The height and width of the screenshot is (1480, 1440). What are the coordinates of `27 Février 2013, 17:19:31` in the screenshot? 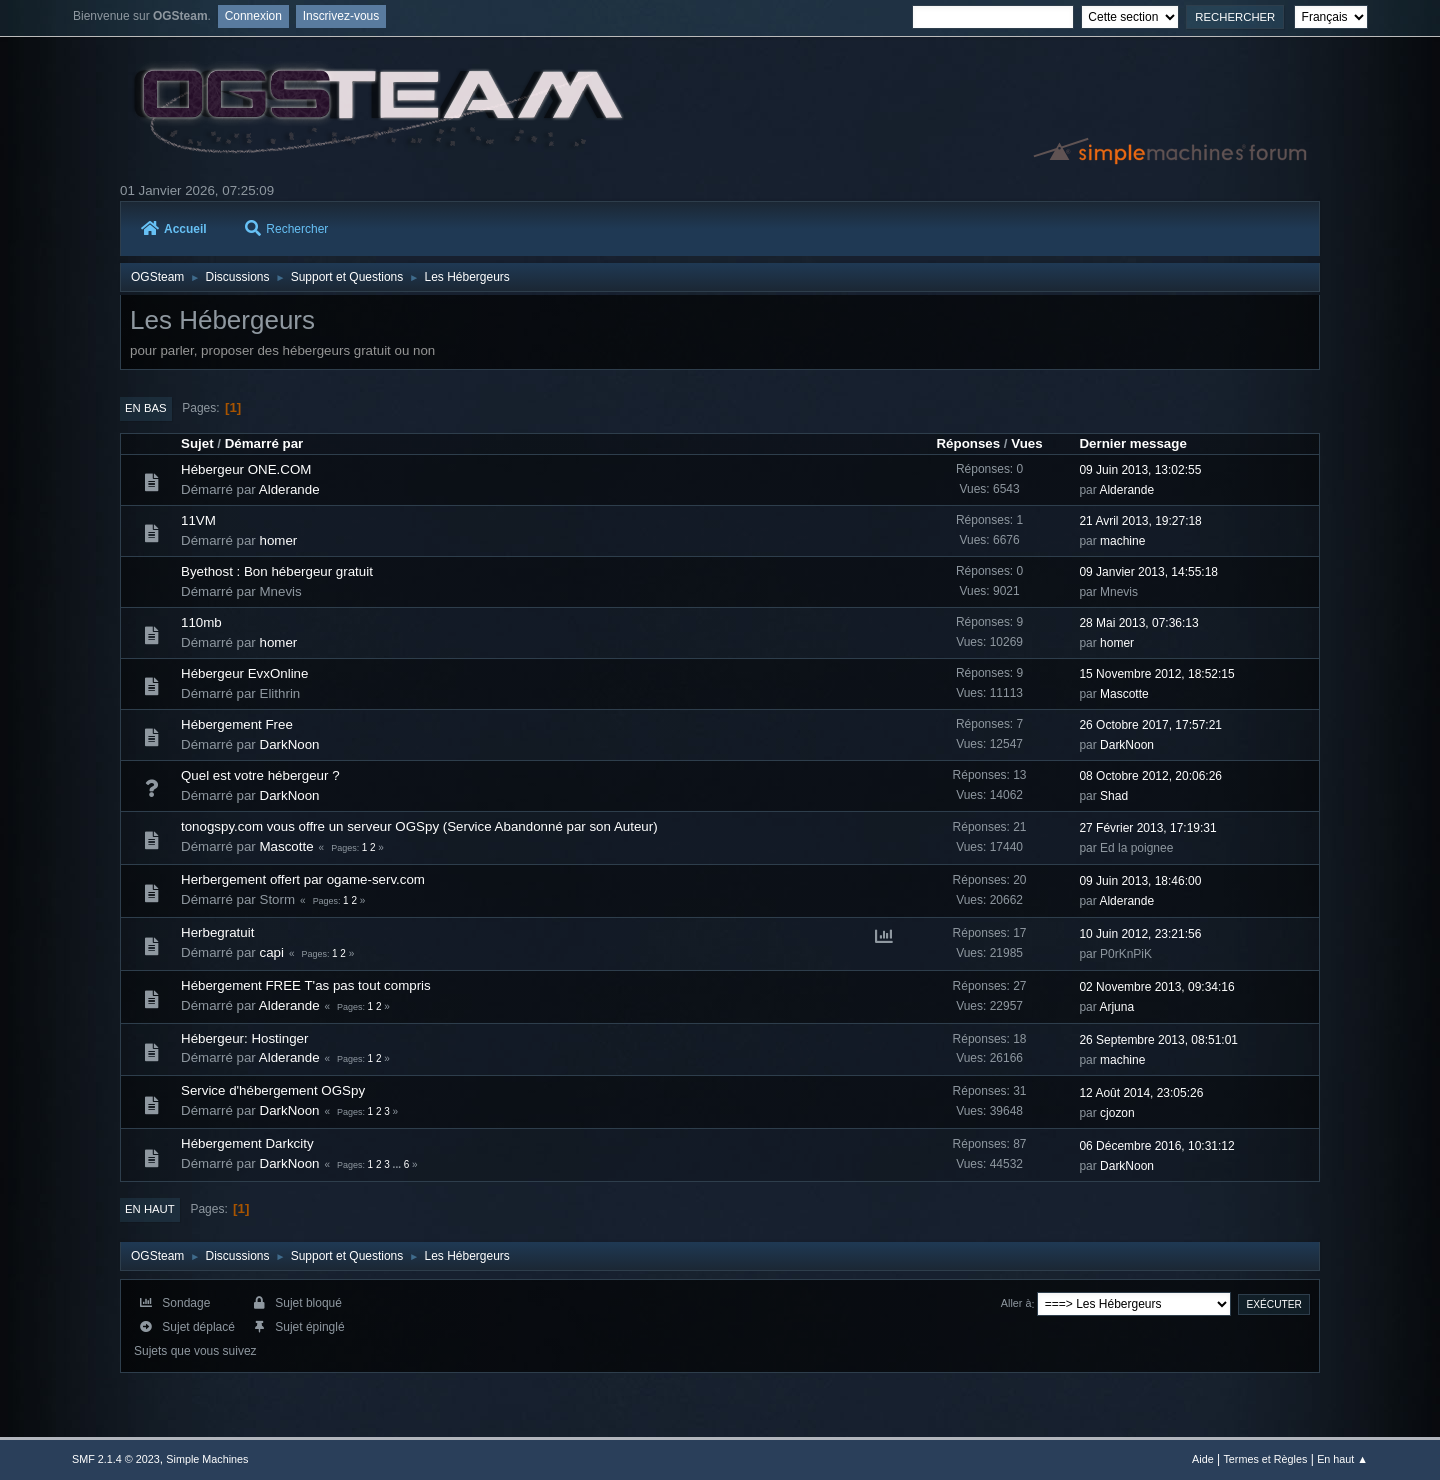 It's located at (1147, 828).